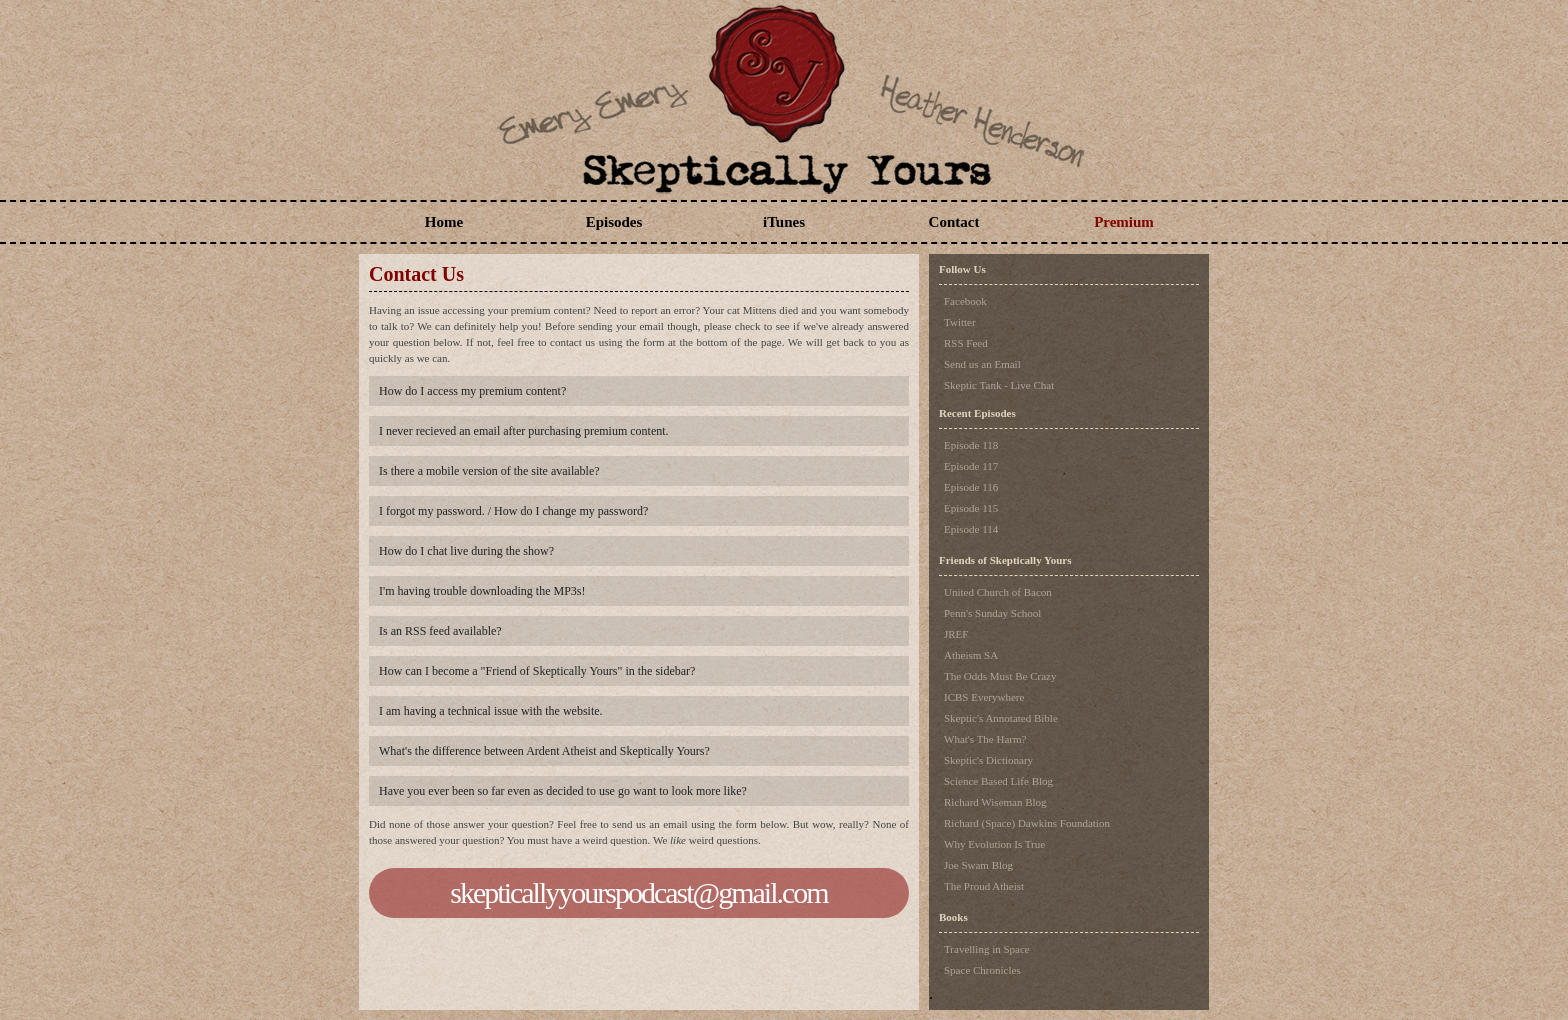 The image size is (1568, 1020). What do you see at coordinates (1001, 718) in the screenshot?
I see `Skeptic's Annotated Bible` at bounding box center [1001, 718].